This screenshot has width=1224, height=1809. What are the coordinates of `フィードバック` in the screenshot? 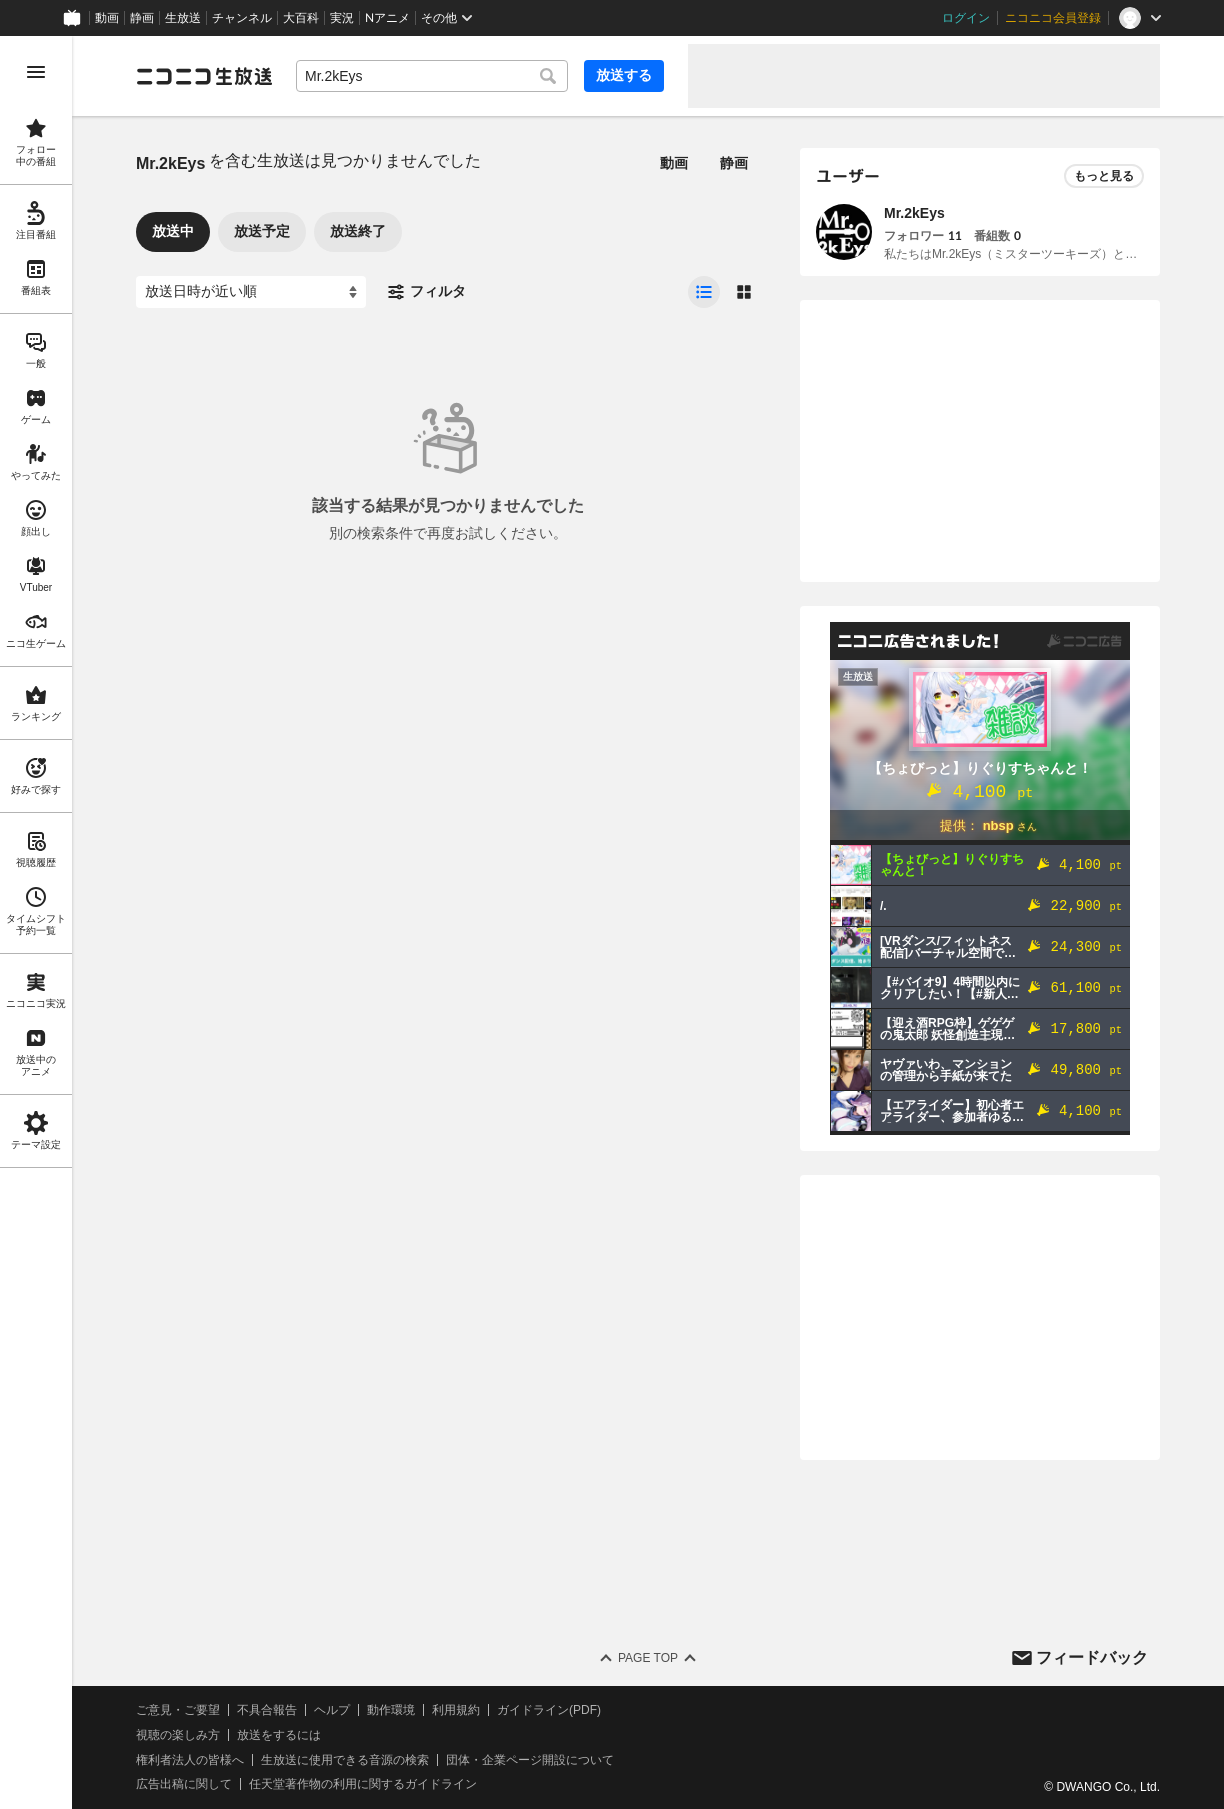 It's located at (1092, 1657).